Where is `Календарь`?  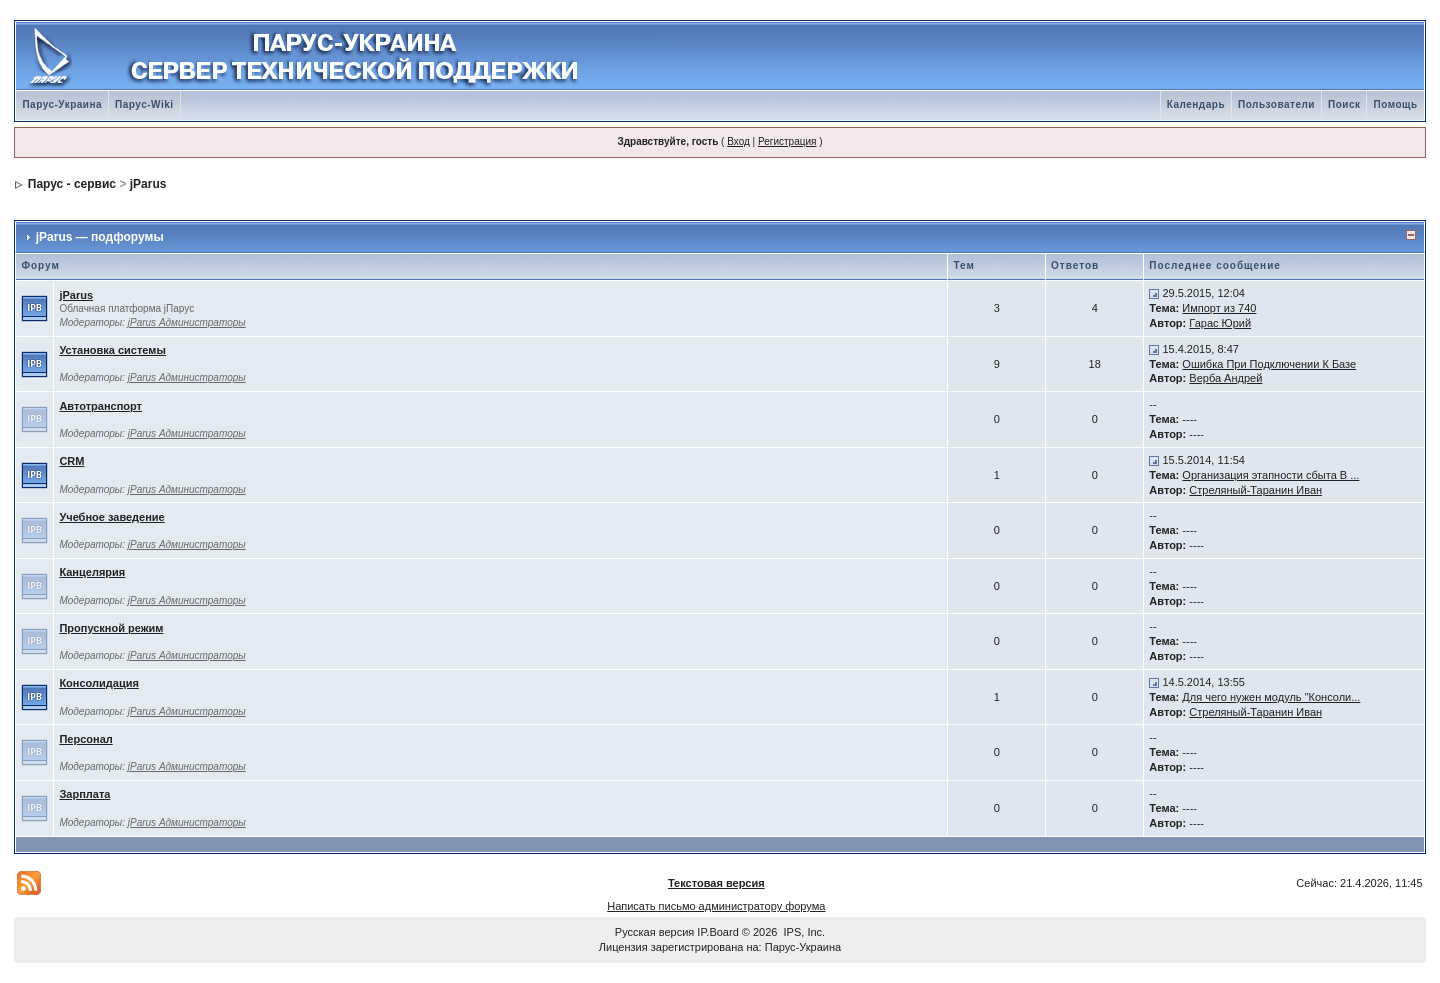 Календарь is located at coordinates (1196, 104).